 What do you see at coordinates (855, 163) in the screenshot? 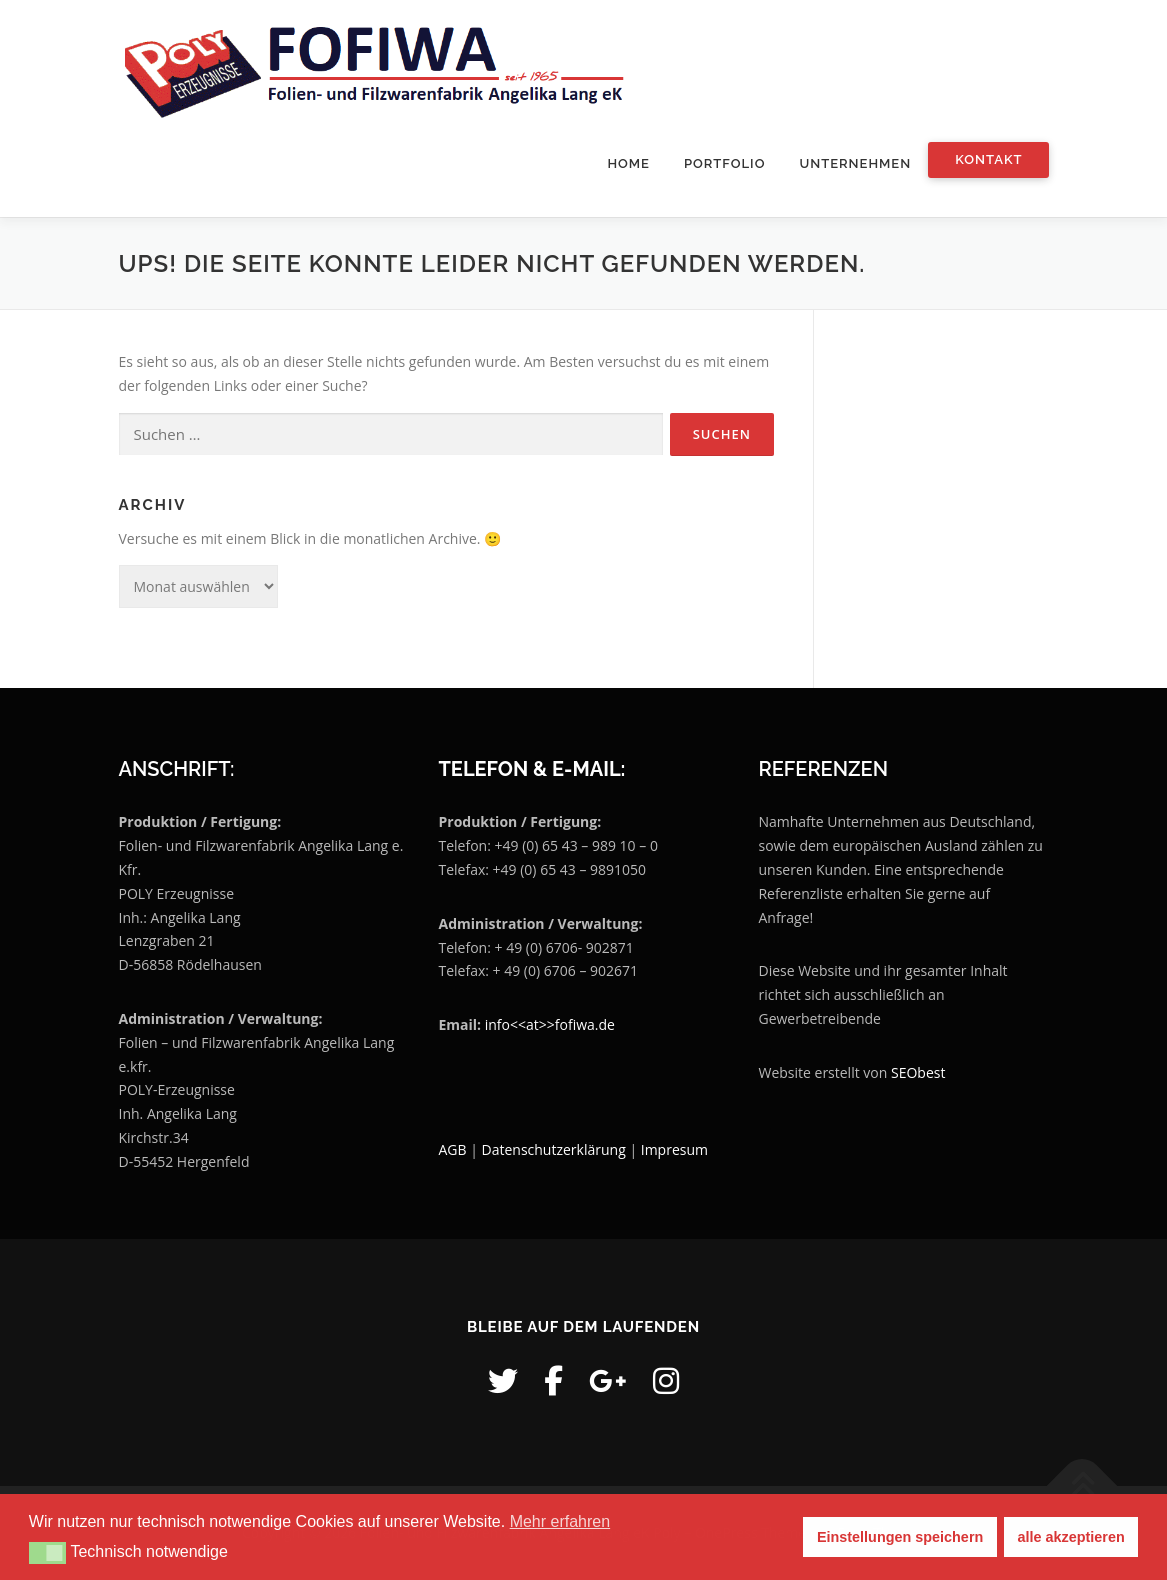
I see `Unternehmen` at bounding box center [855, 163].